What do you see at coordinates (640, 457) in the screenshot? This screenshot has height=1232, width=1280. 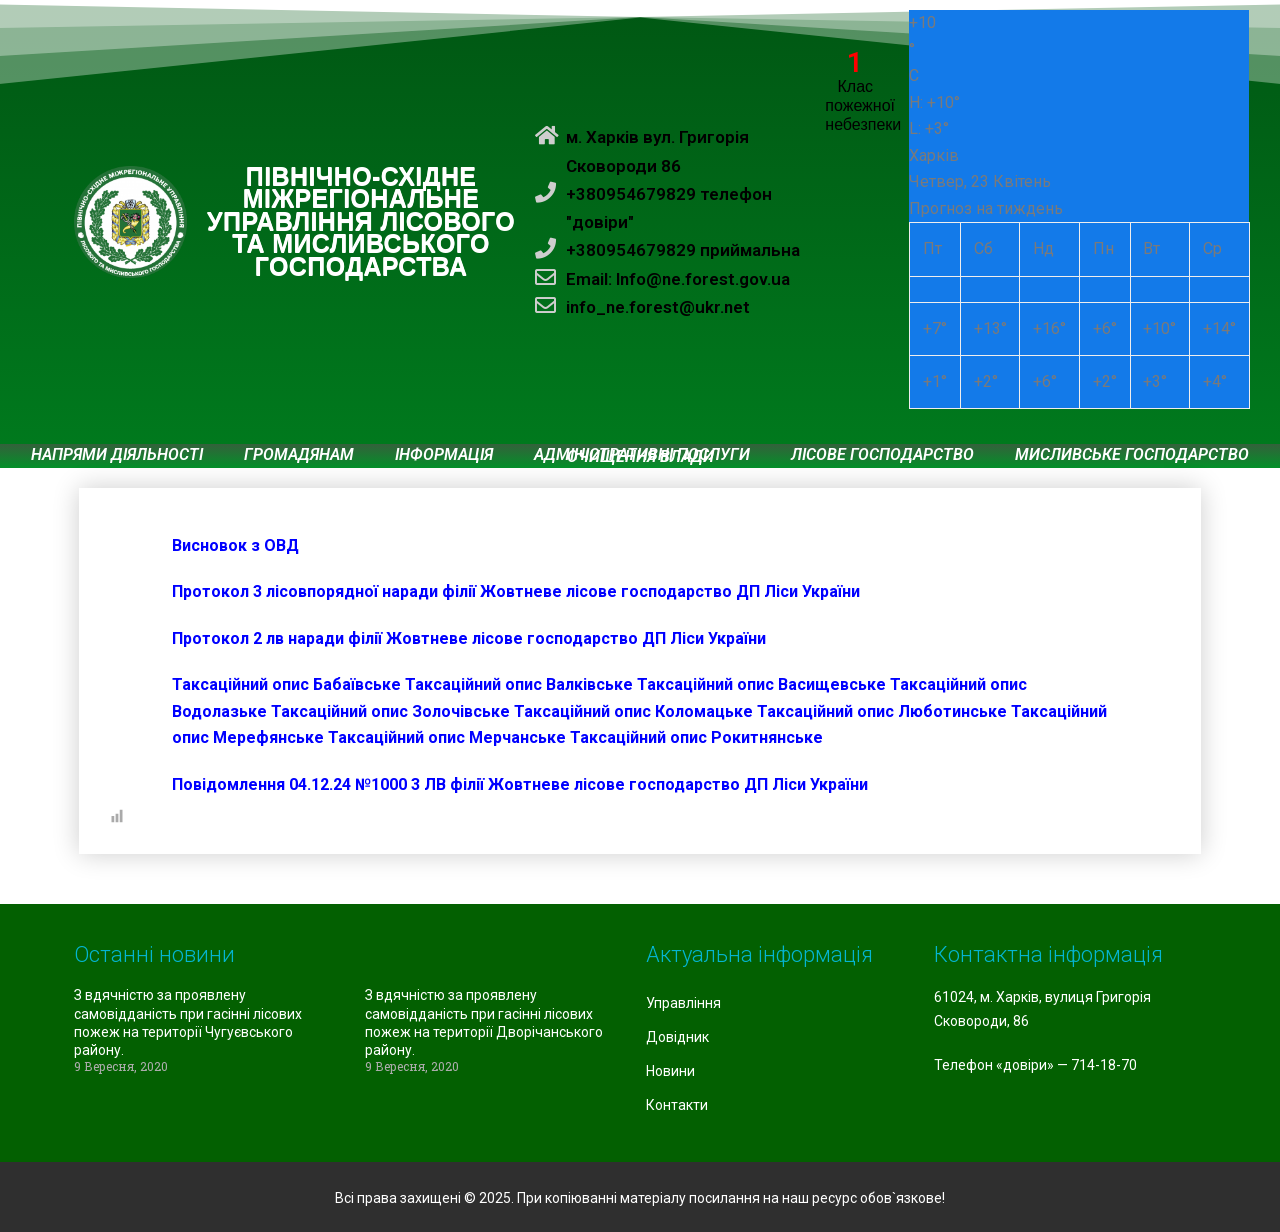 I see `Очищення влади` at bounding box center [640, 457].